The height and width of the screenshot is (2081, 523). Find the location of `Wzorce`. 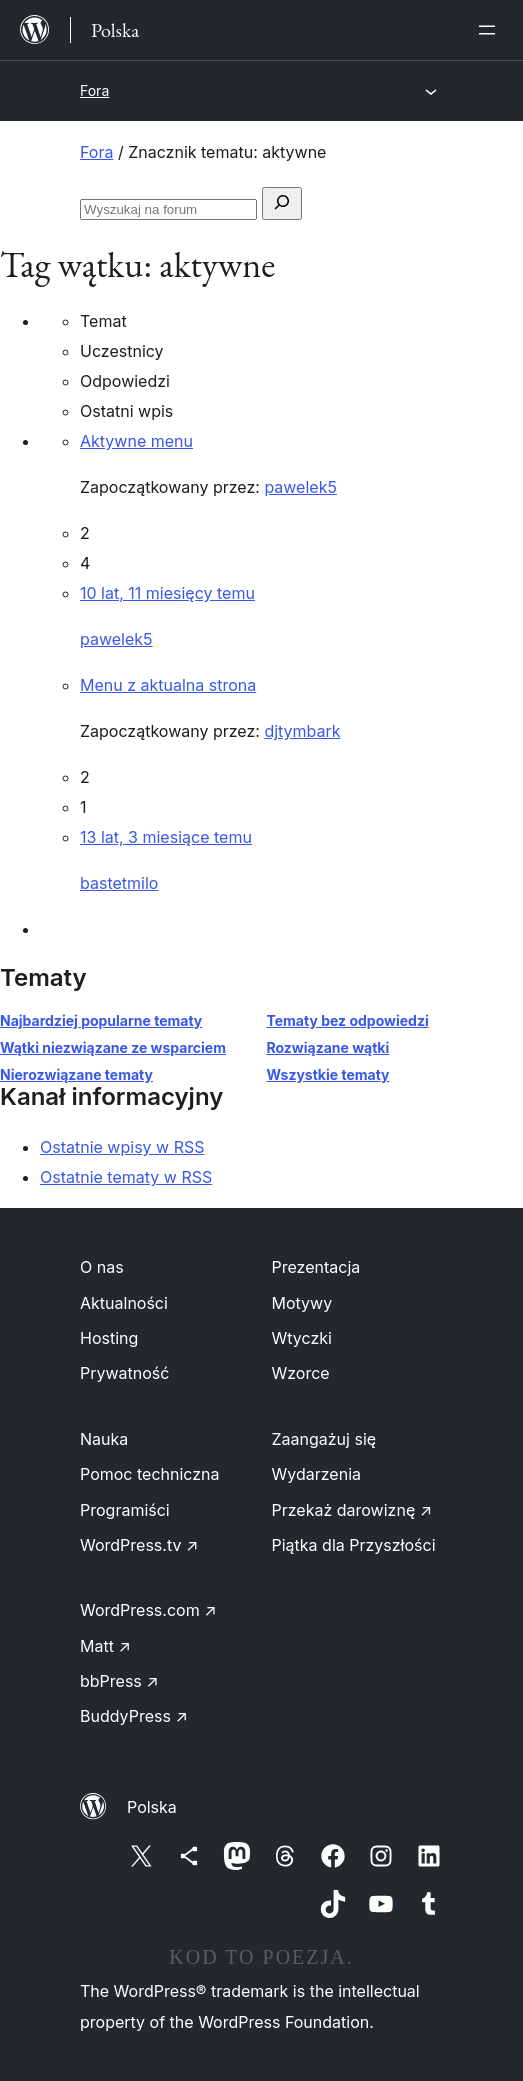

Wzorce is located at coordinates (301, 1373).